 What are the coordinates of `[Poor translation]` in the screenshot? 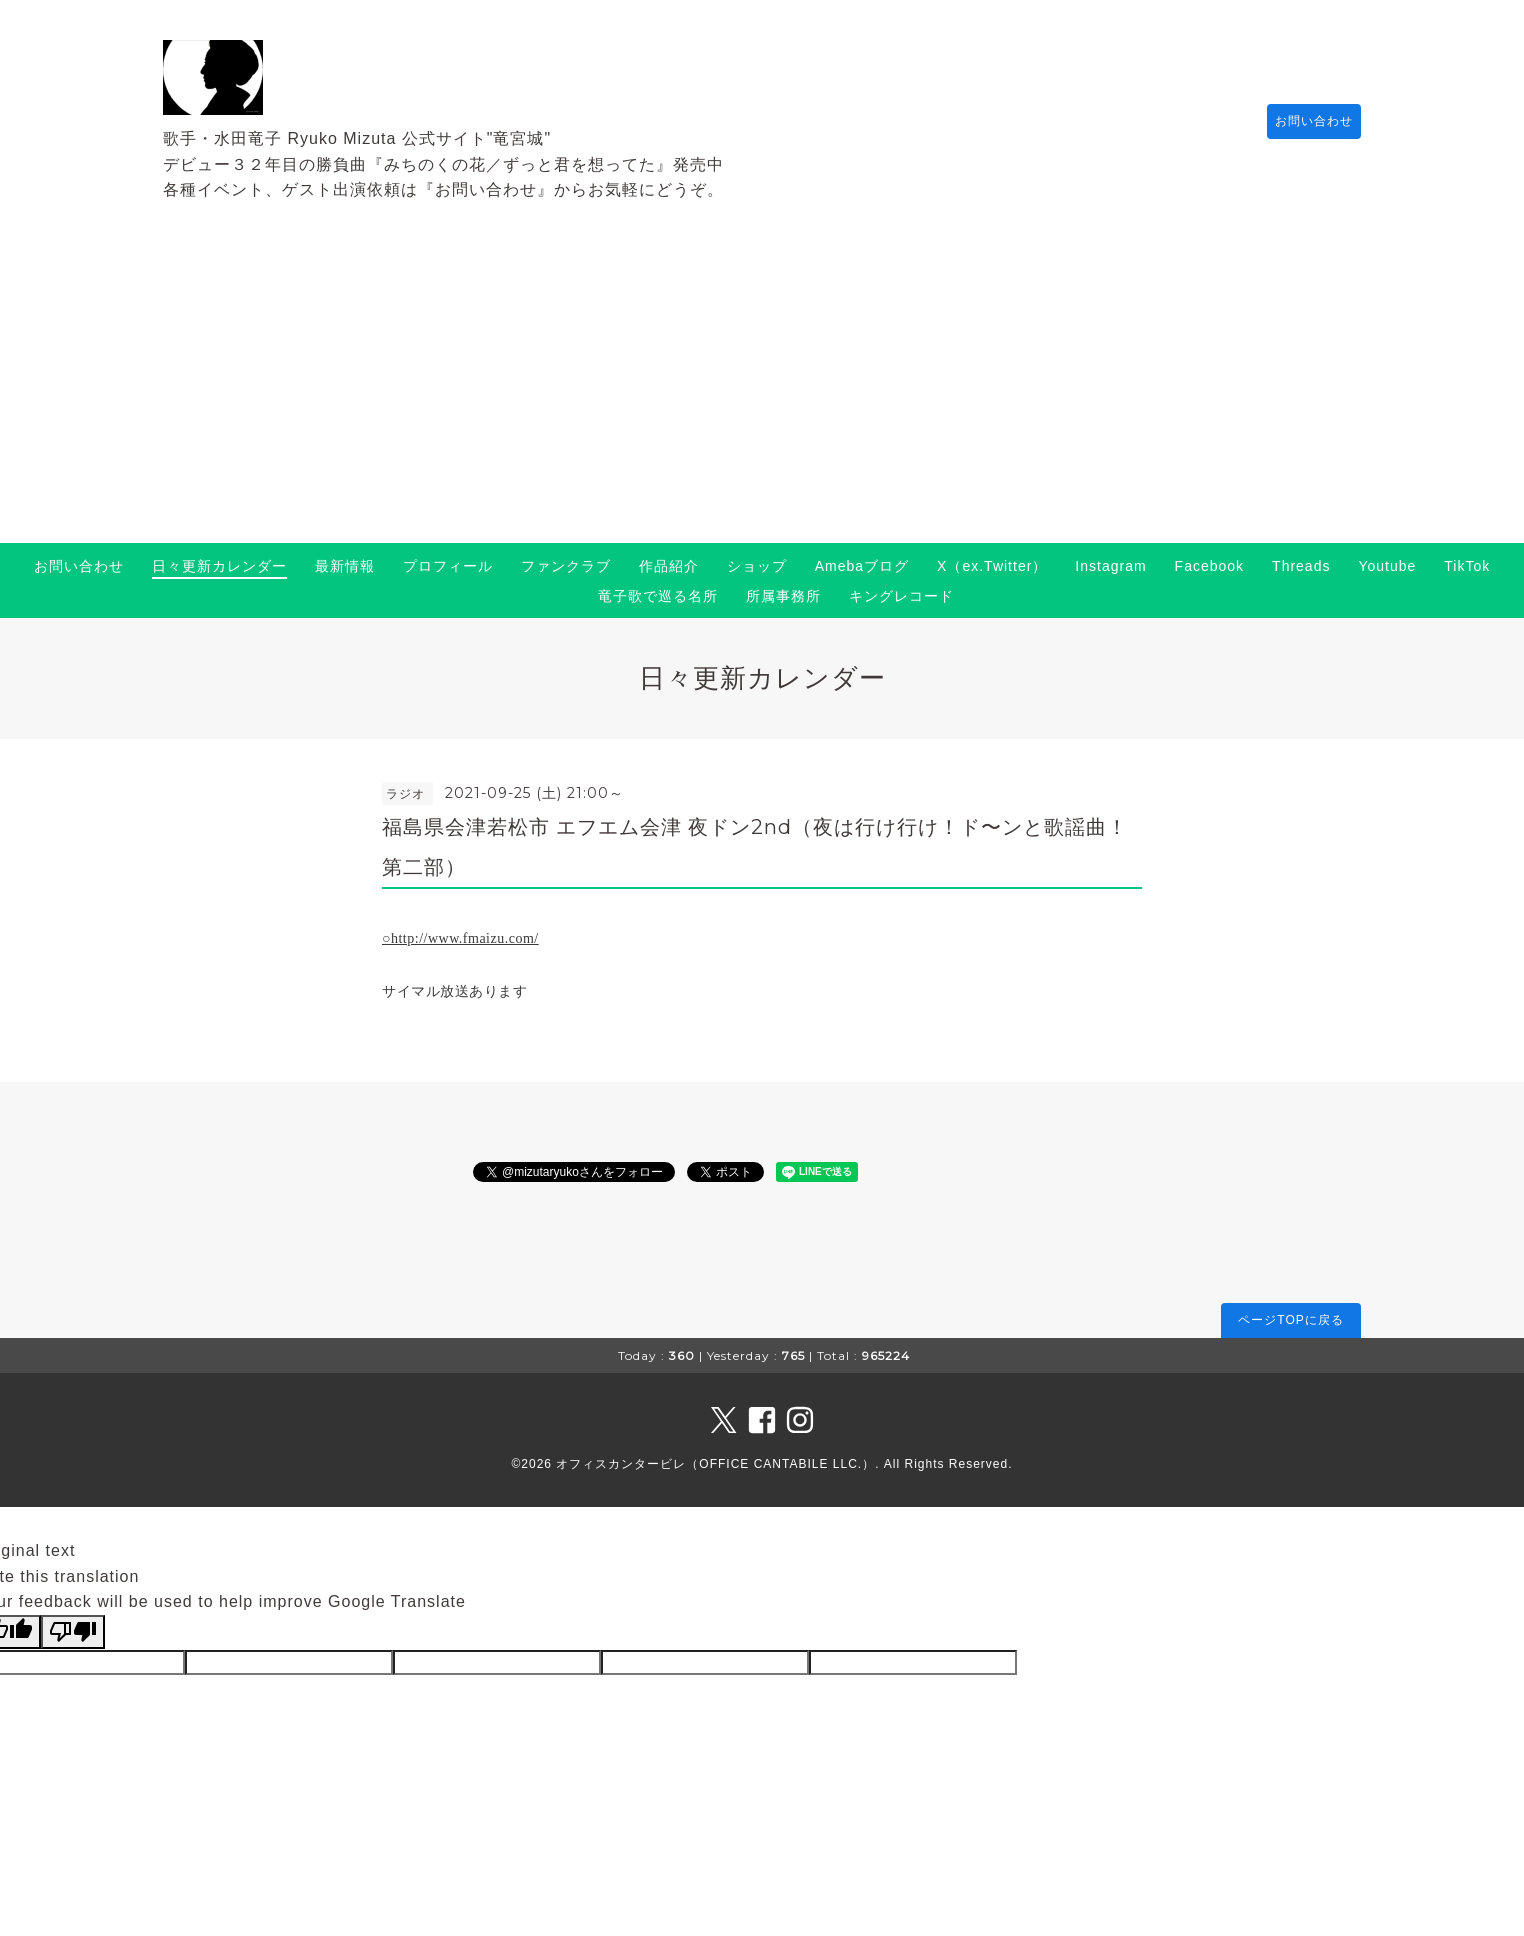 It's located at (73, 1632).